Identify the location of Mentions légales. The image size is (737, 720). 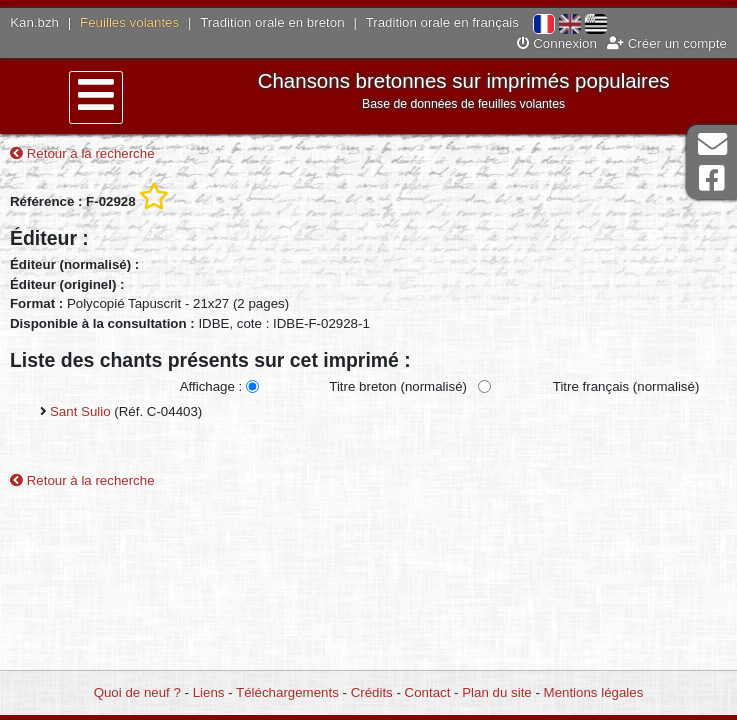
(594, 692).